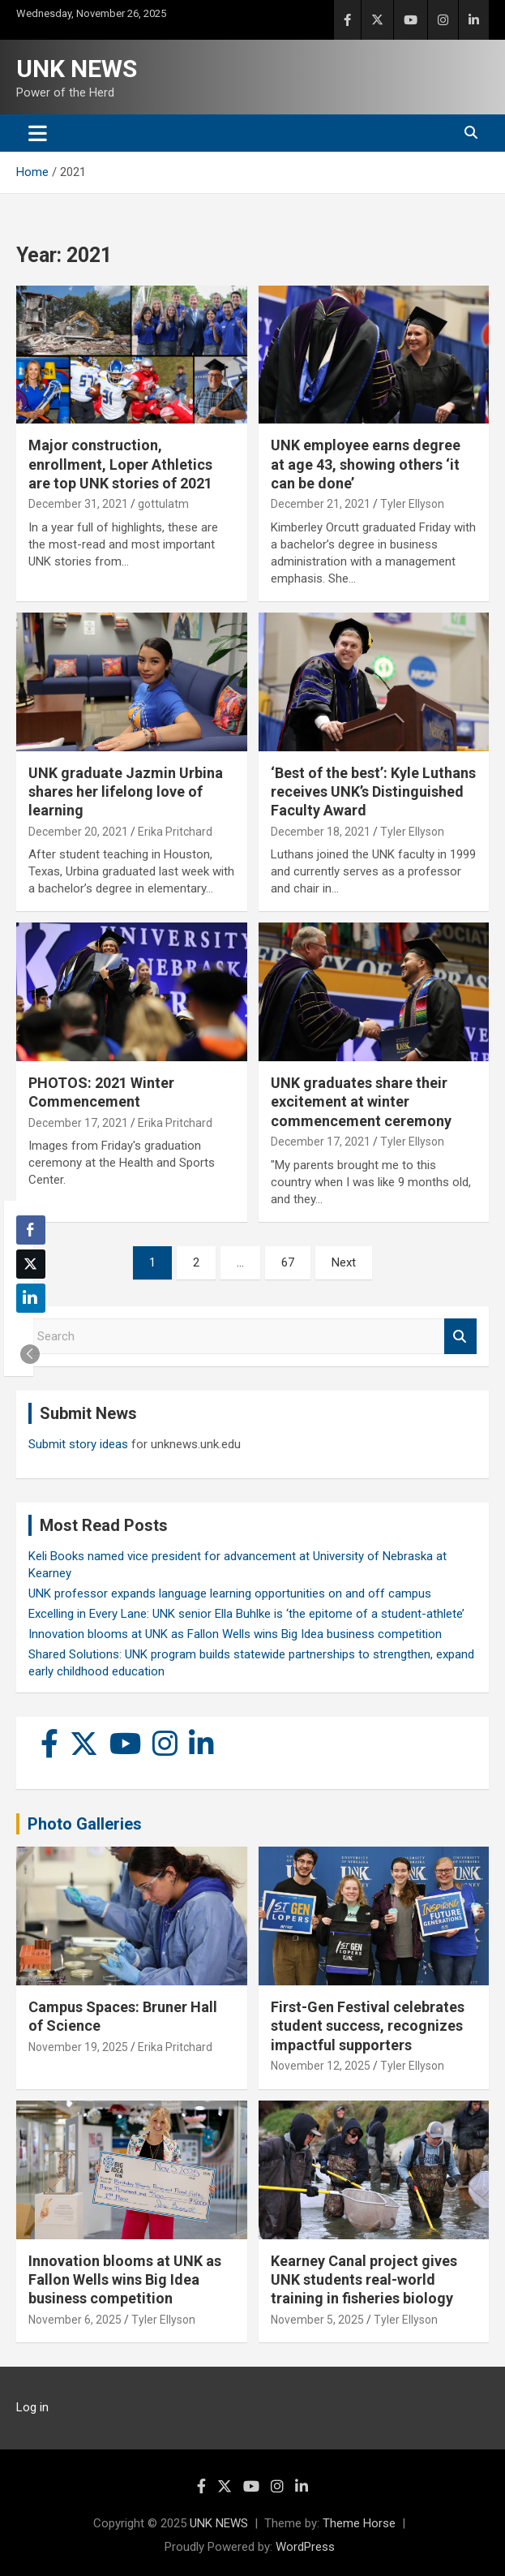  I want to click on First-Gen Festival celebrates student success, recognizes impactful supporters, so click(367, 2025).